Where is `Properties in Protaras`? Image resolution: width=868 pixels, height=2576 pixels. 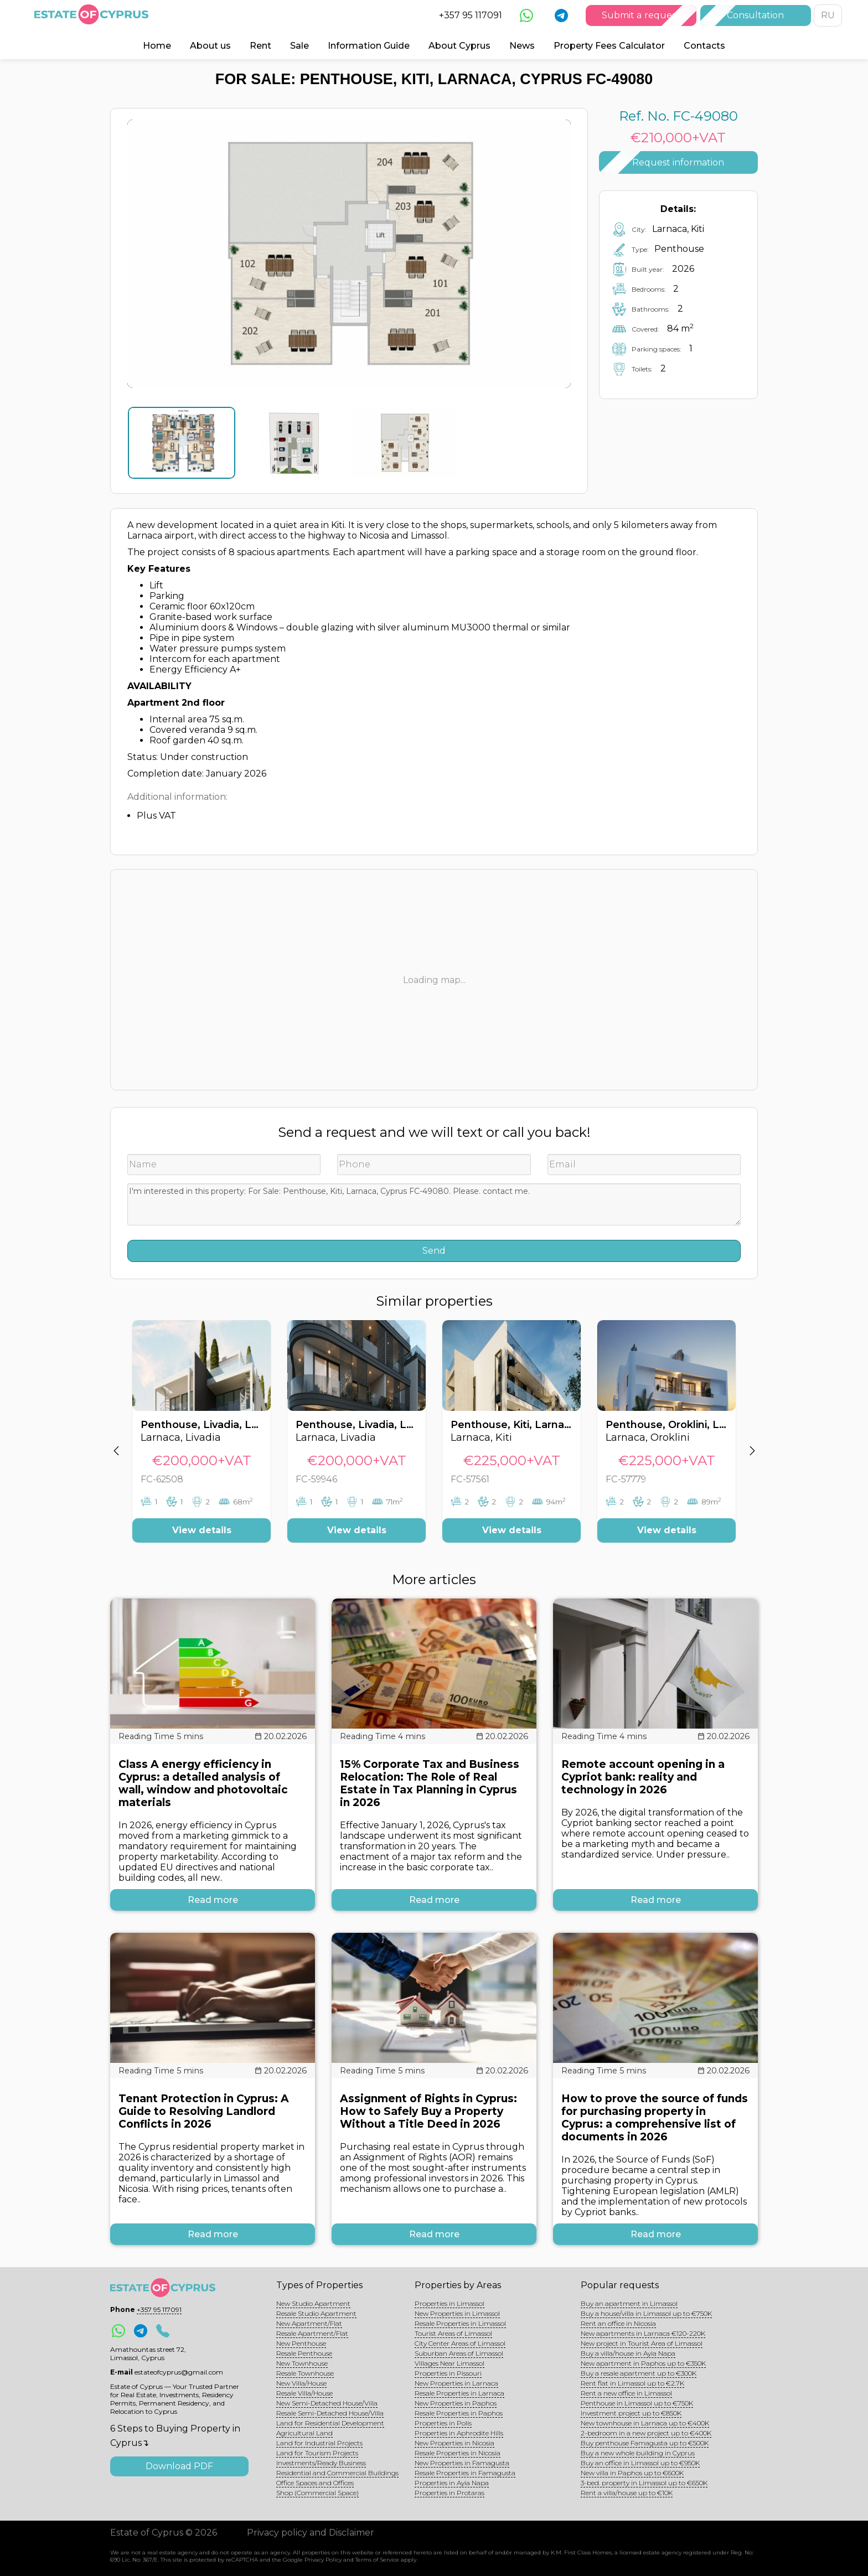
Properties in Protaras is located at coordinates (449, 2493).